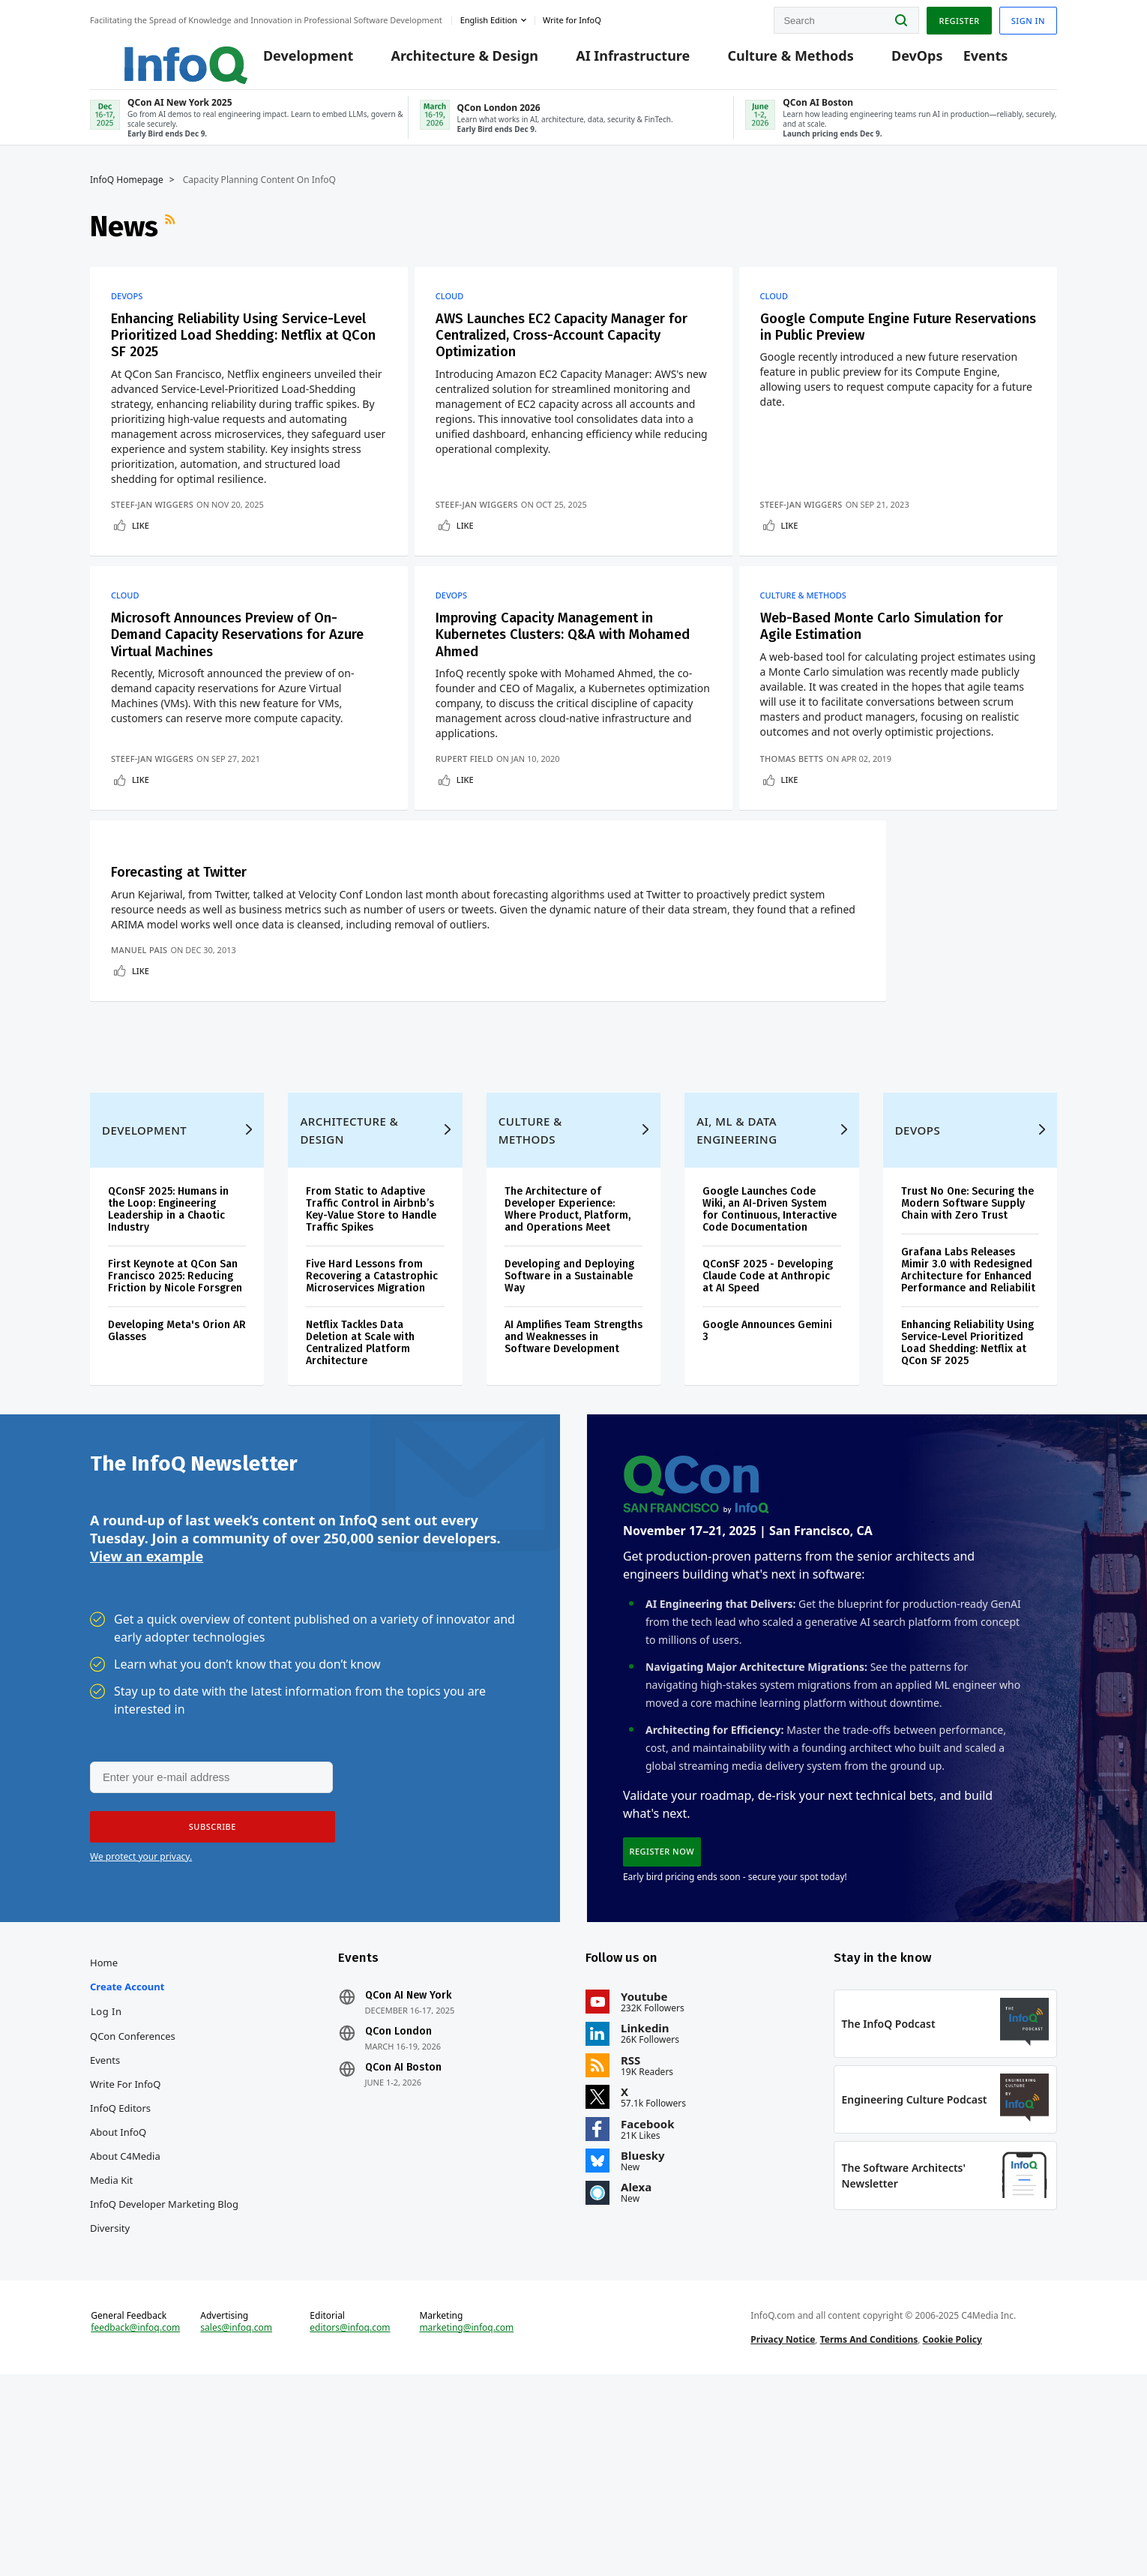 Image resolution: width=1147 pixels, height=2576 pixels. I want to click on Thomas Betts, so click(805, 804).